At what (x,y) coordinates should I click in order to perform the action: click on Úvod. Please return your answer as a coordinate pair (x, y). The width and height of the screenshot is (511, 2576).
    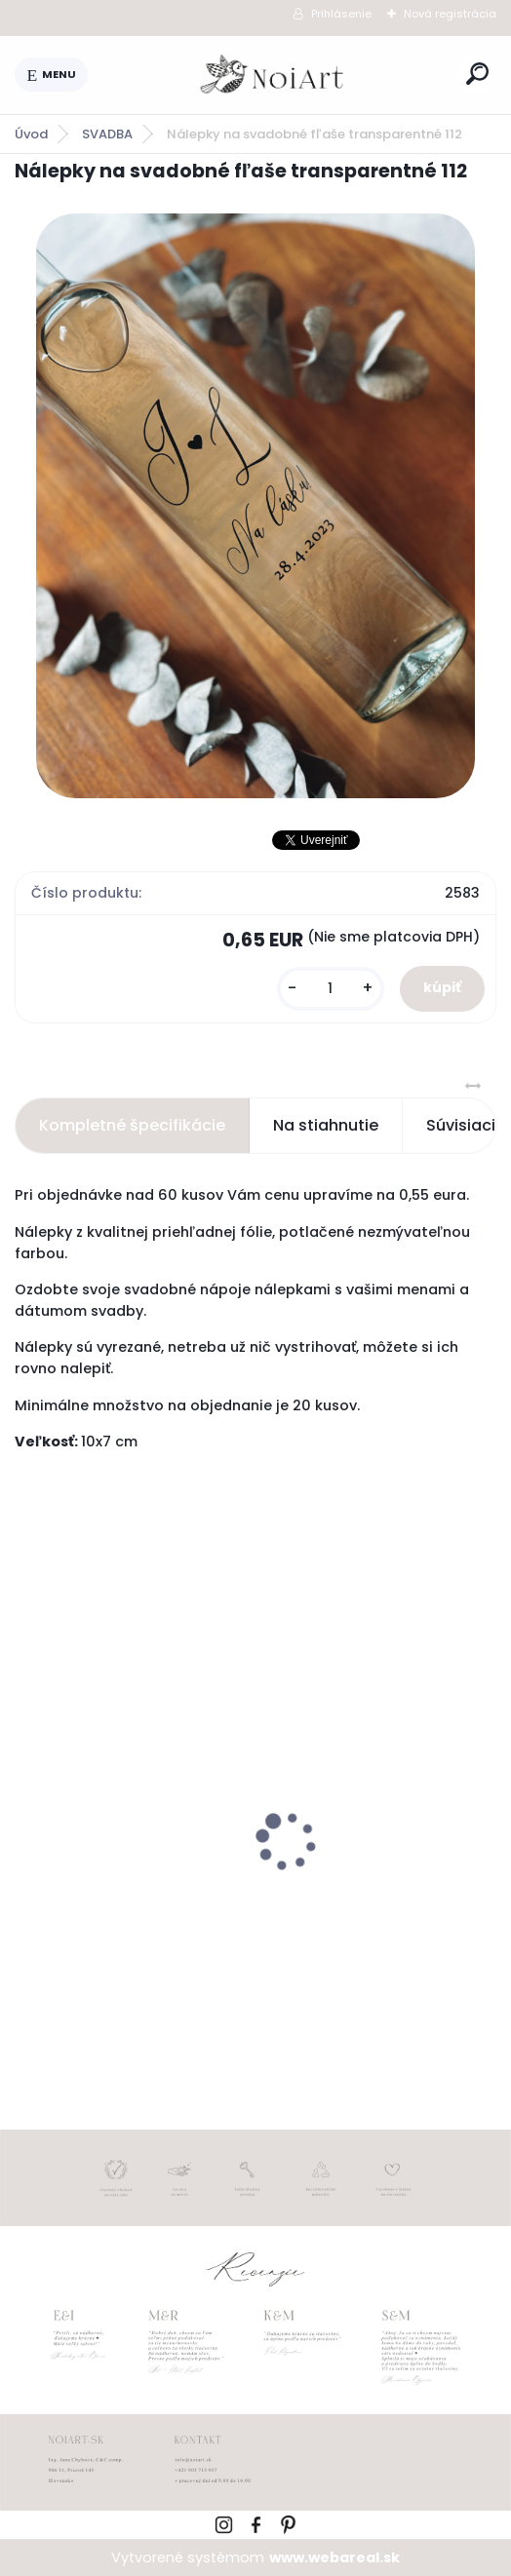
    Looking at the image, I should click on (31, 134).